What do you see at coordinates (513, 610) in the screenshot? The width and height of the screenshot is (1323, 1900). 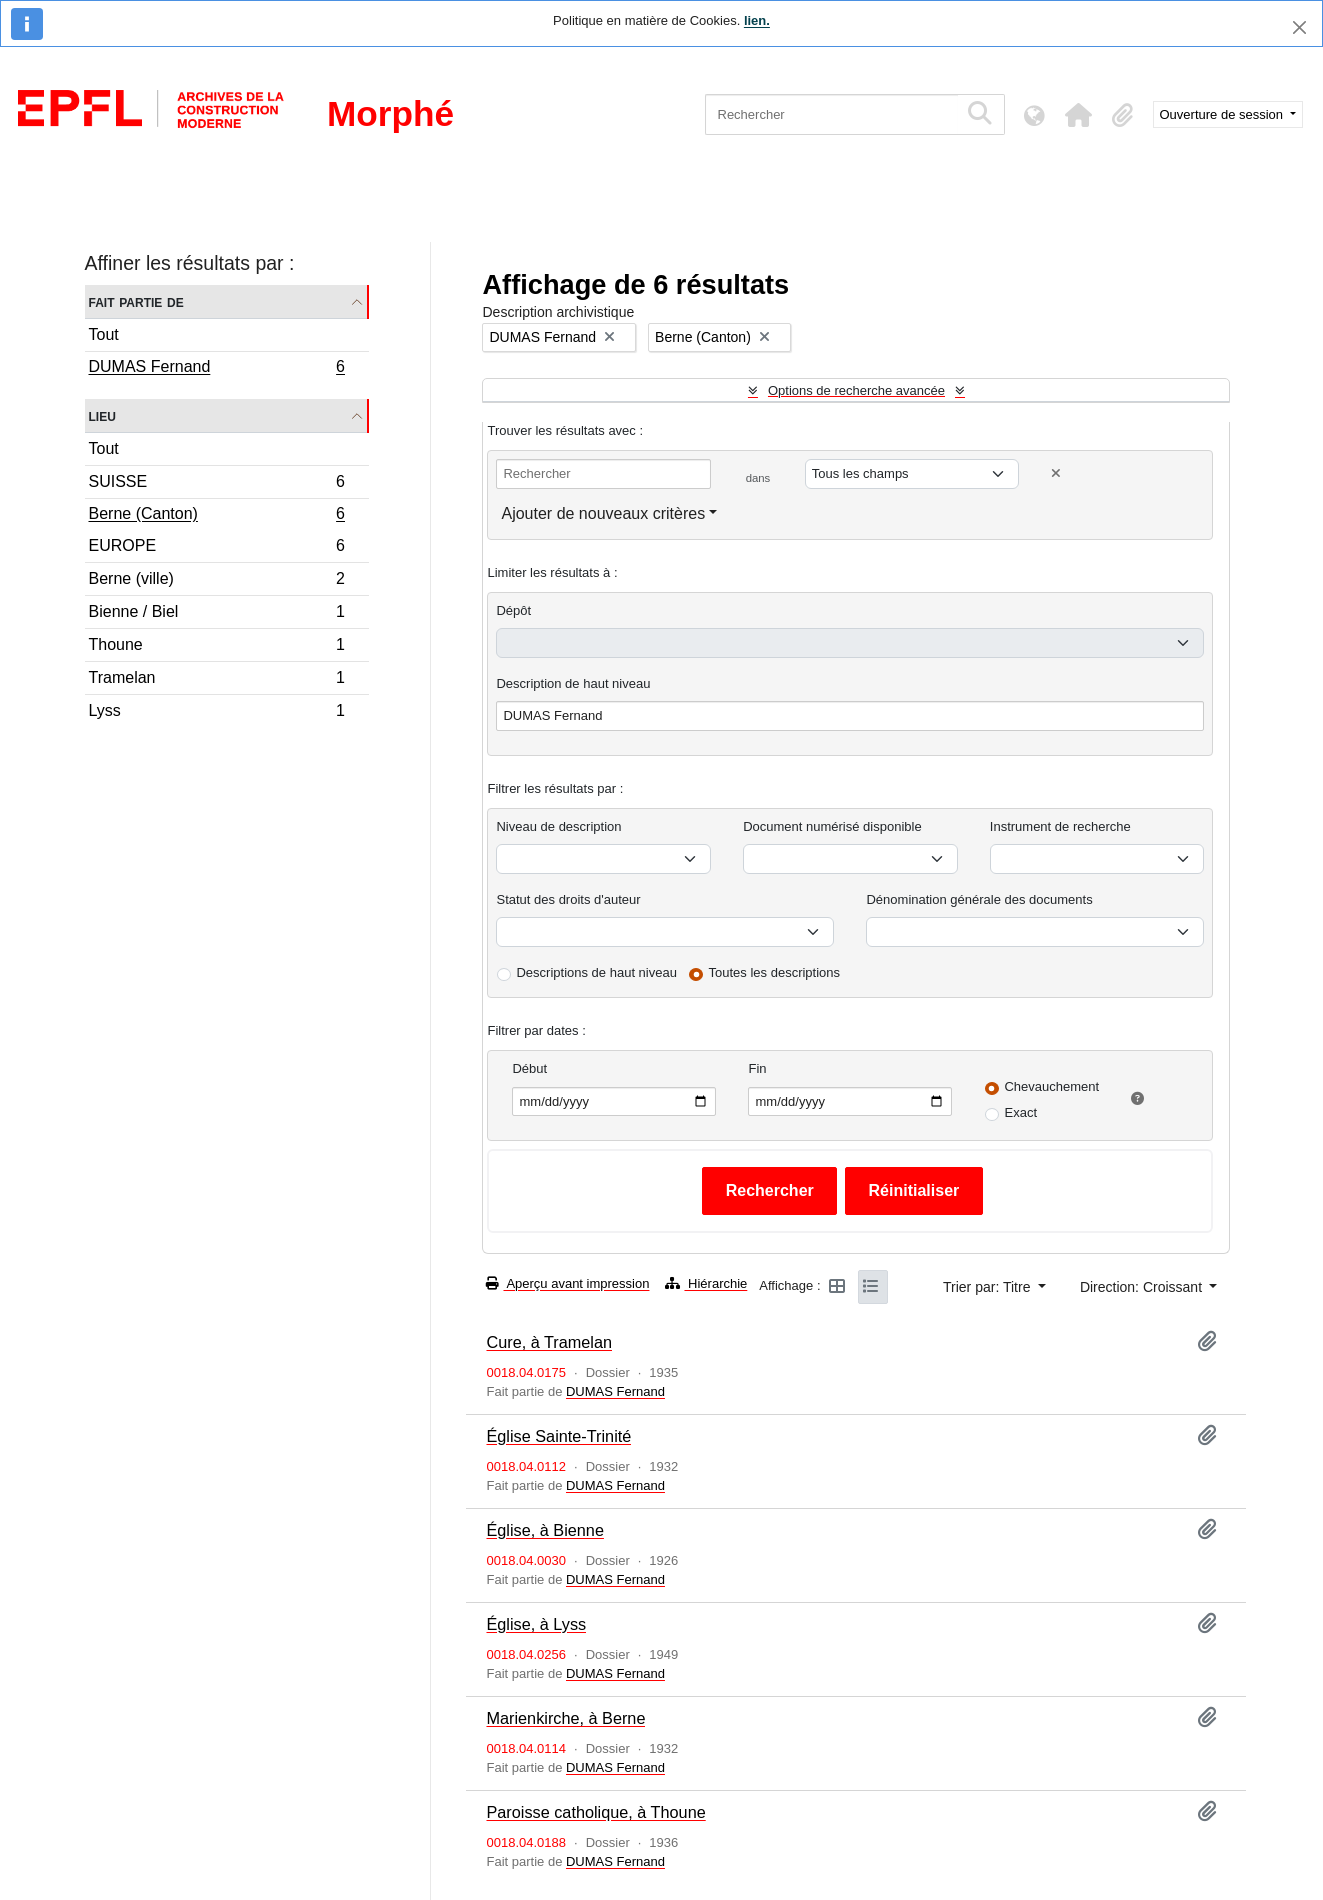 I see `Dépôt` at bounding box center [513, 610].